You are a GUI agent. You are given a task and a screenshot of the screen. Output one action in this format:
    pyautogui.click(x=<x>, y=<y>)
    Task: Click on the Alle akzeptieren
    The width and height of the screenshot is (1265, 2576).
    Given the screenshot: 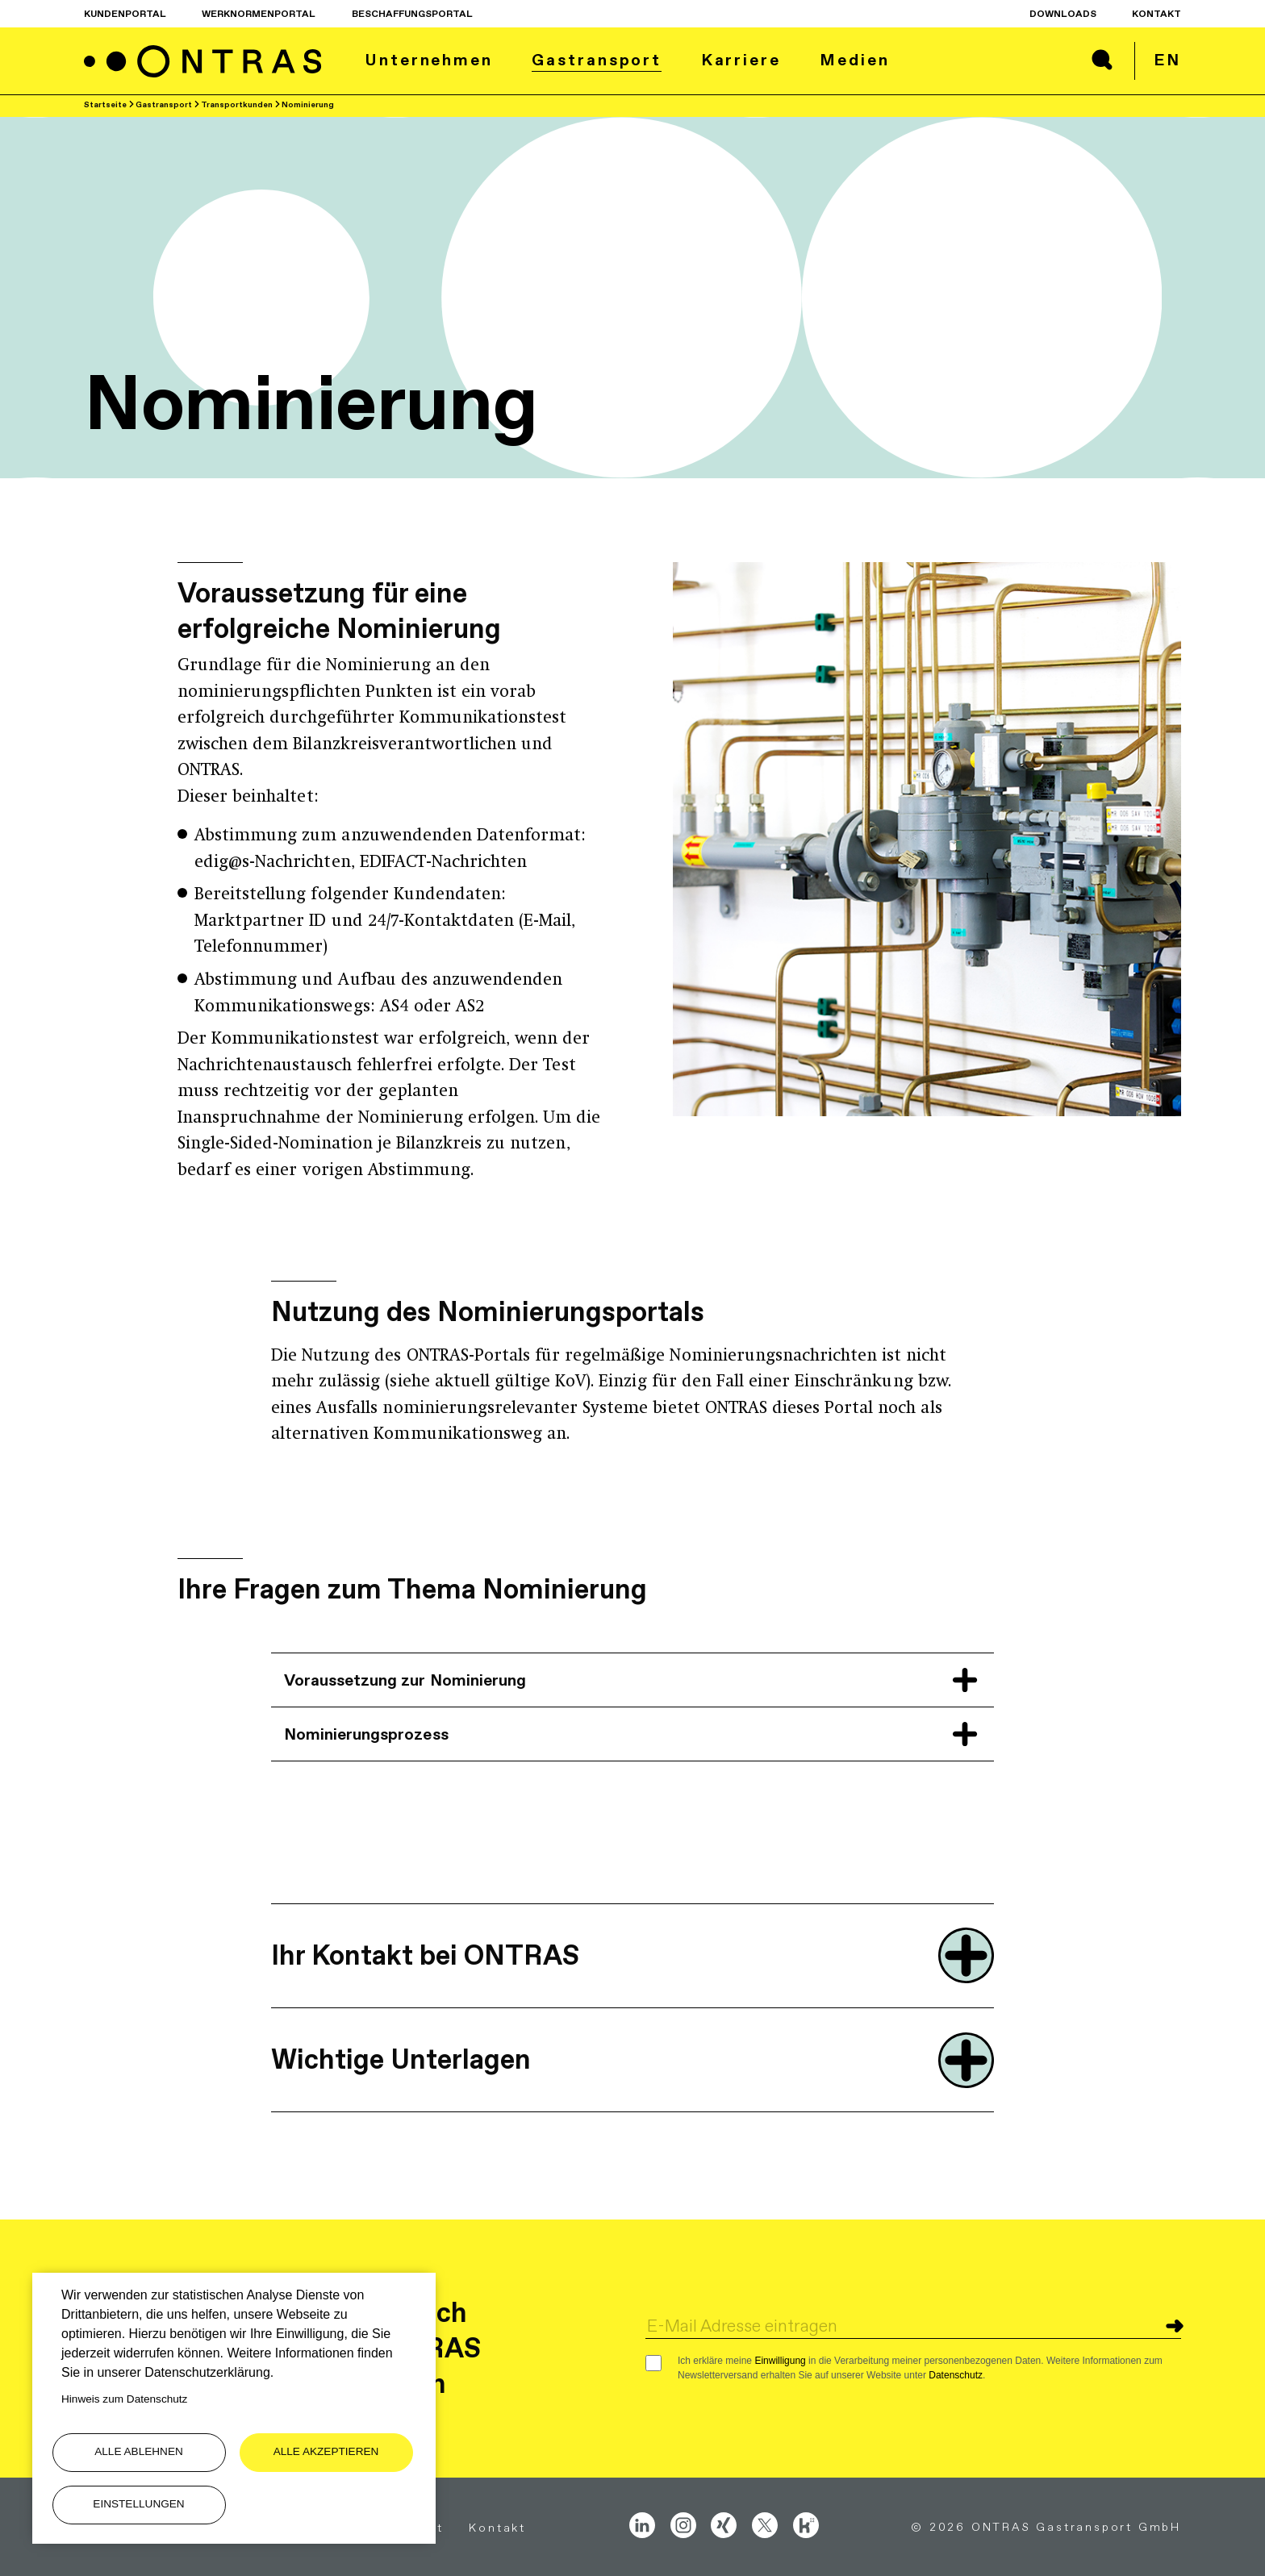 What is the action you would take?
    pyautogui.click(x=326, y=2451)
    